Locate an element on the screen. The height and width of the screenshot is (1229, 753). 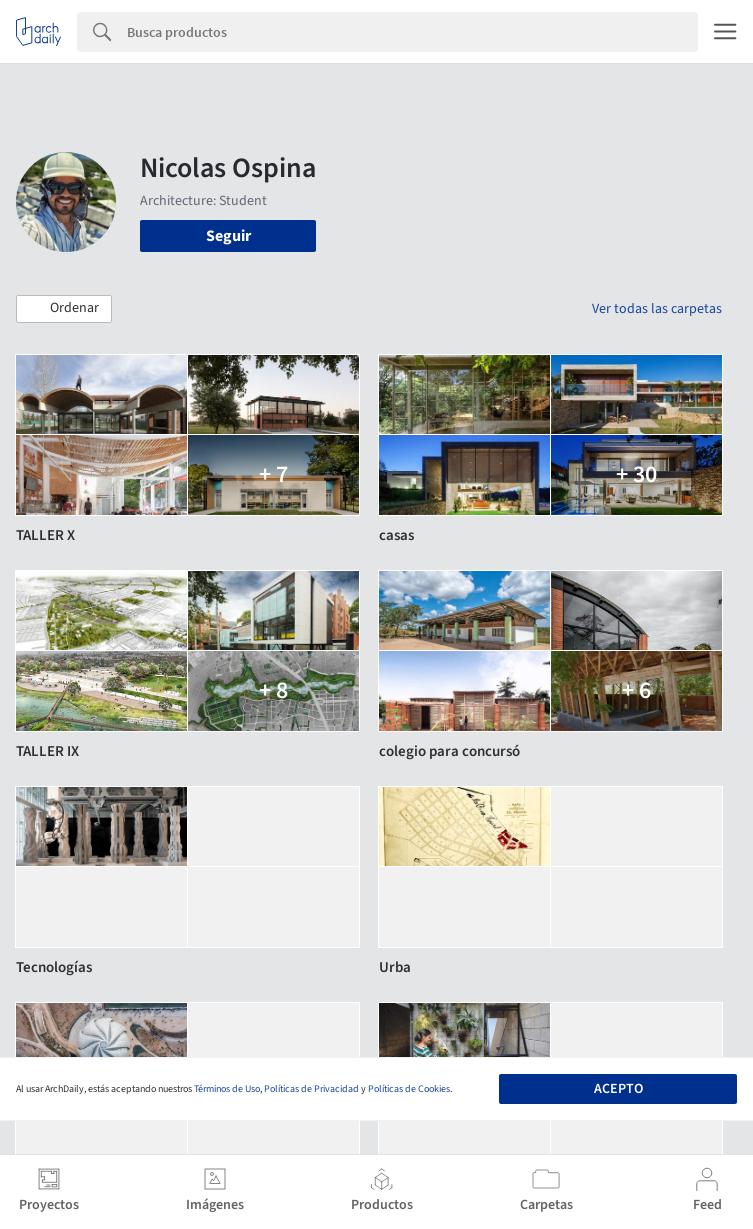
Seguir is located at coordinates (228, 236).